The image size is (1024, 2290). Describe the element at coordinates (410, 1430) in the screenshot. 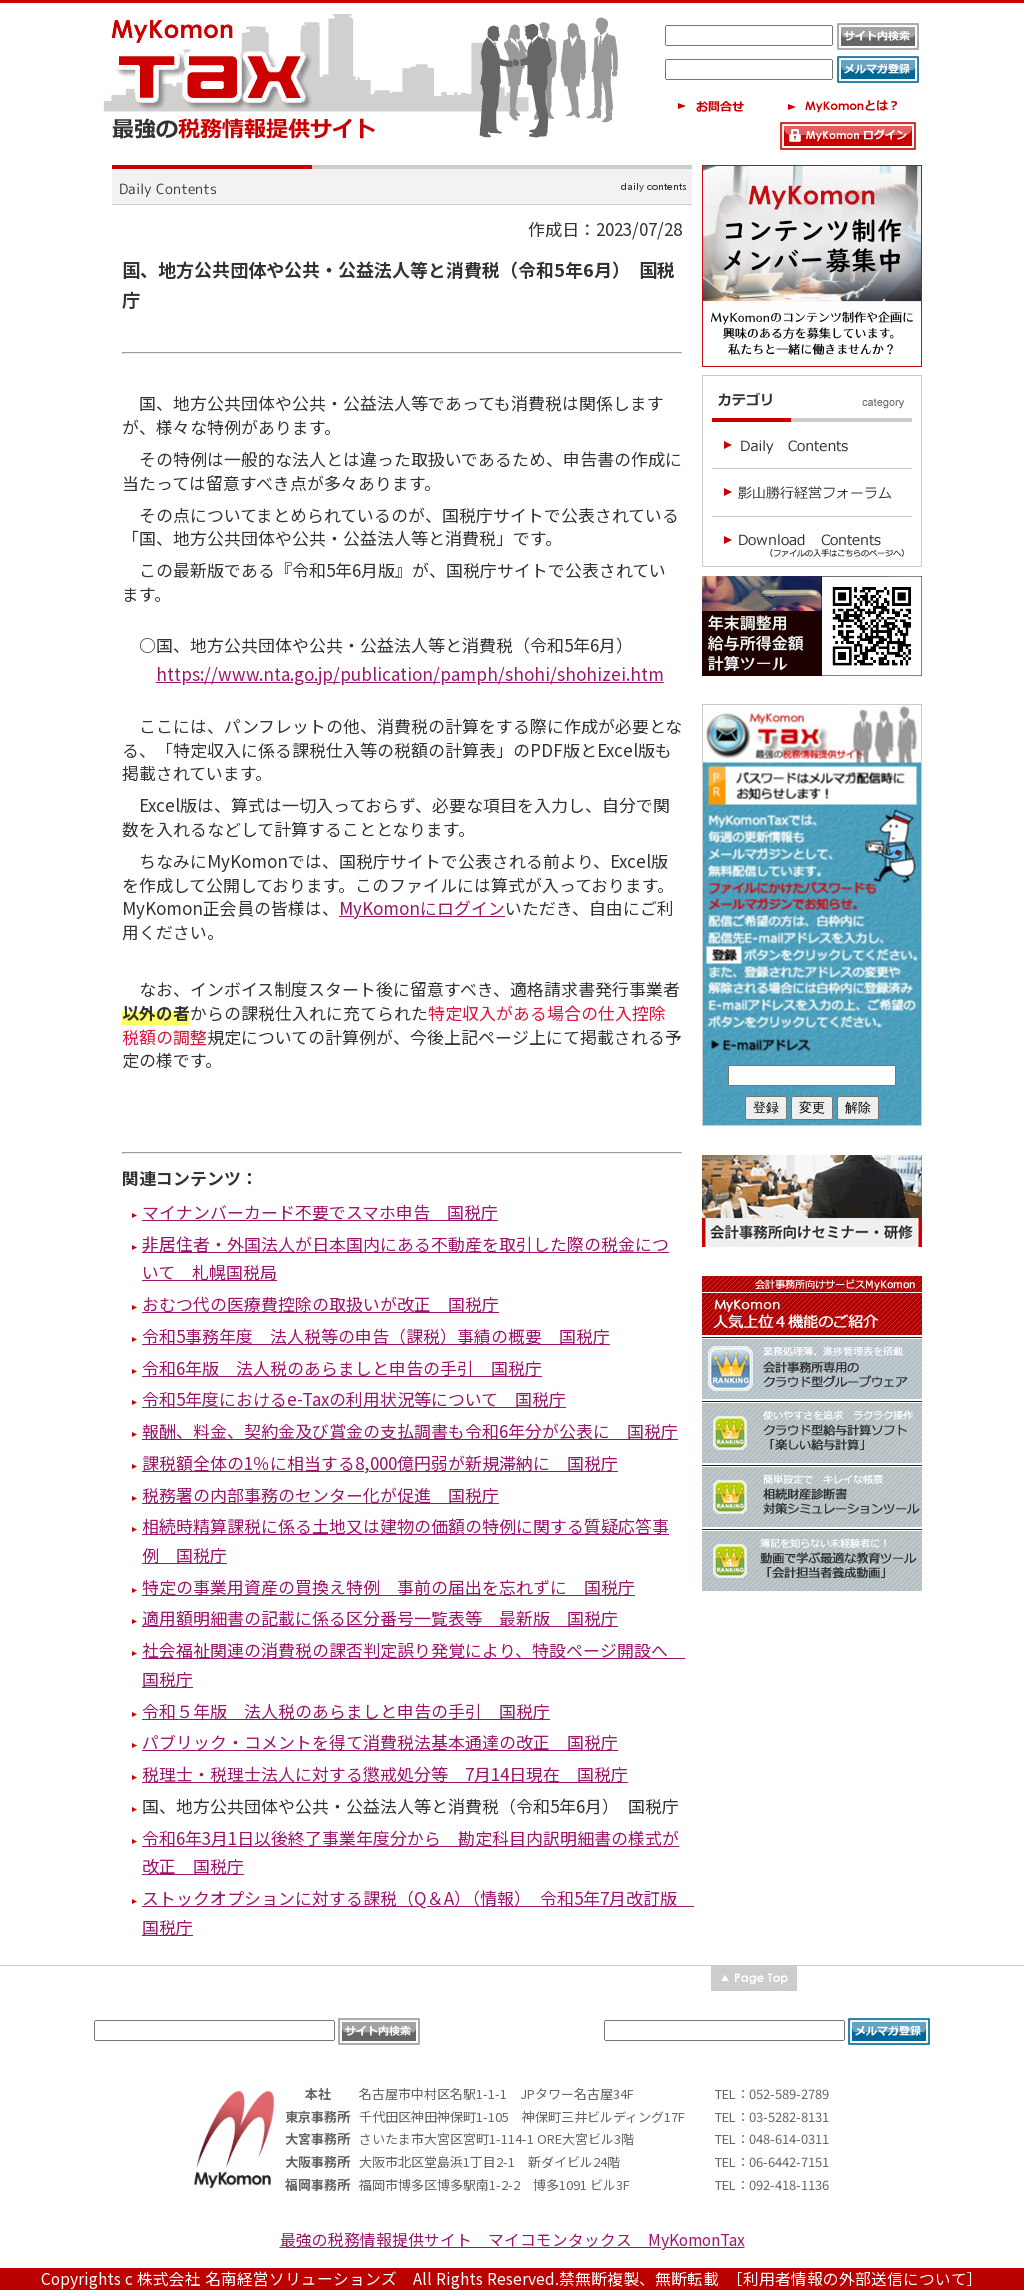

I see `報酬、料金、契約金及び賞金の支払調書も令和6年分が公表に 国税庁` at that location.